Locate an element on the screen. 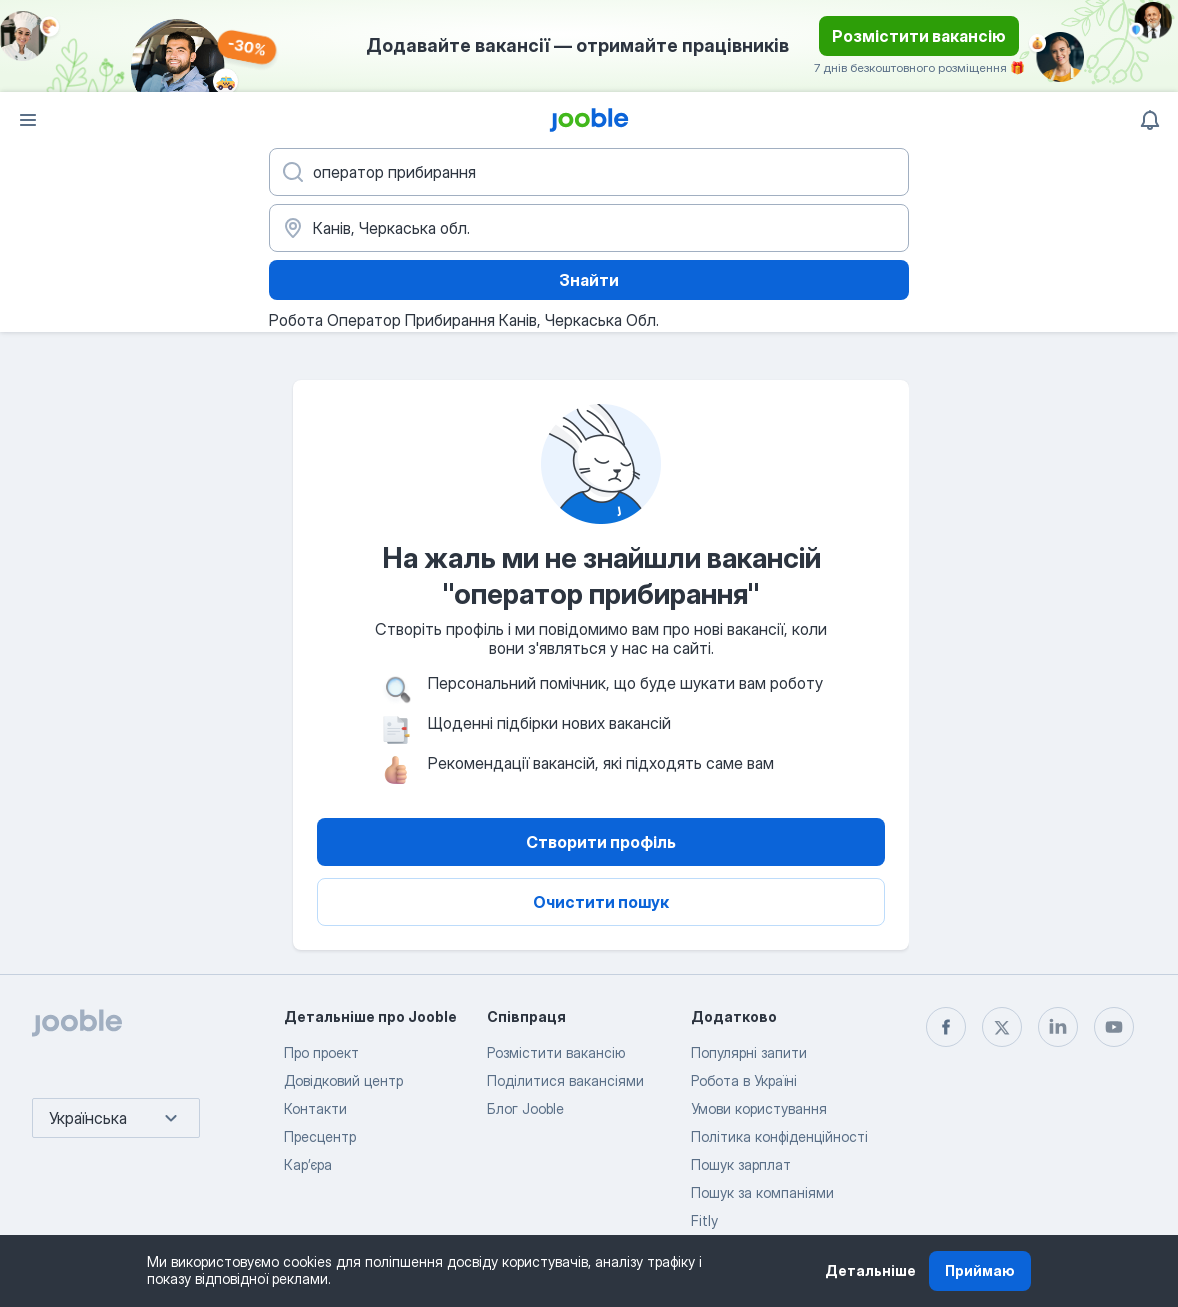  Контакти is located at coordinates (315, 1108).